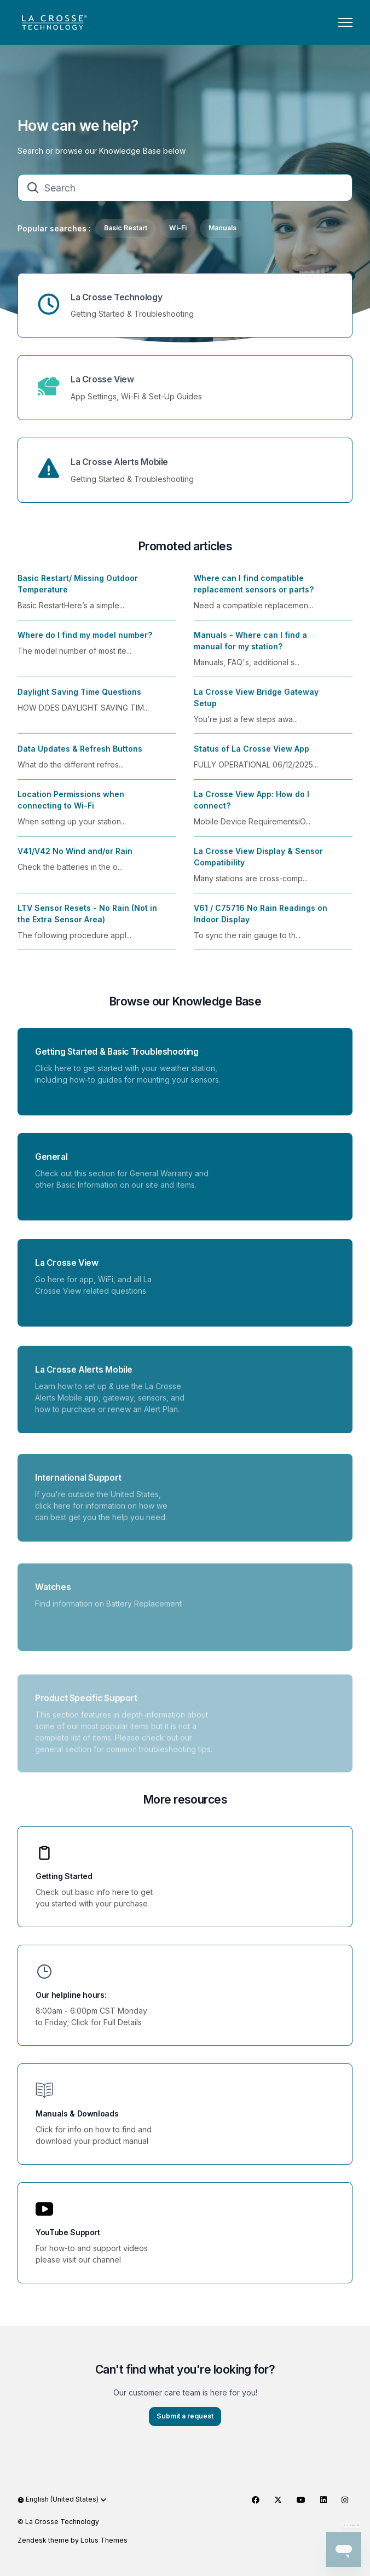  Describe the element at coordinates (80, 755) in the screenshot. I see `Data Updates & Refresh Buttons` at that location.